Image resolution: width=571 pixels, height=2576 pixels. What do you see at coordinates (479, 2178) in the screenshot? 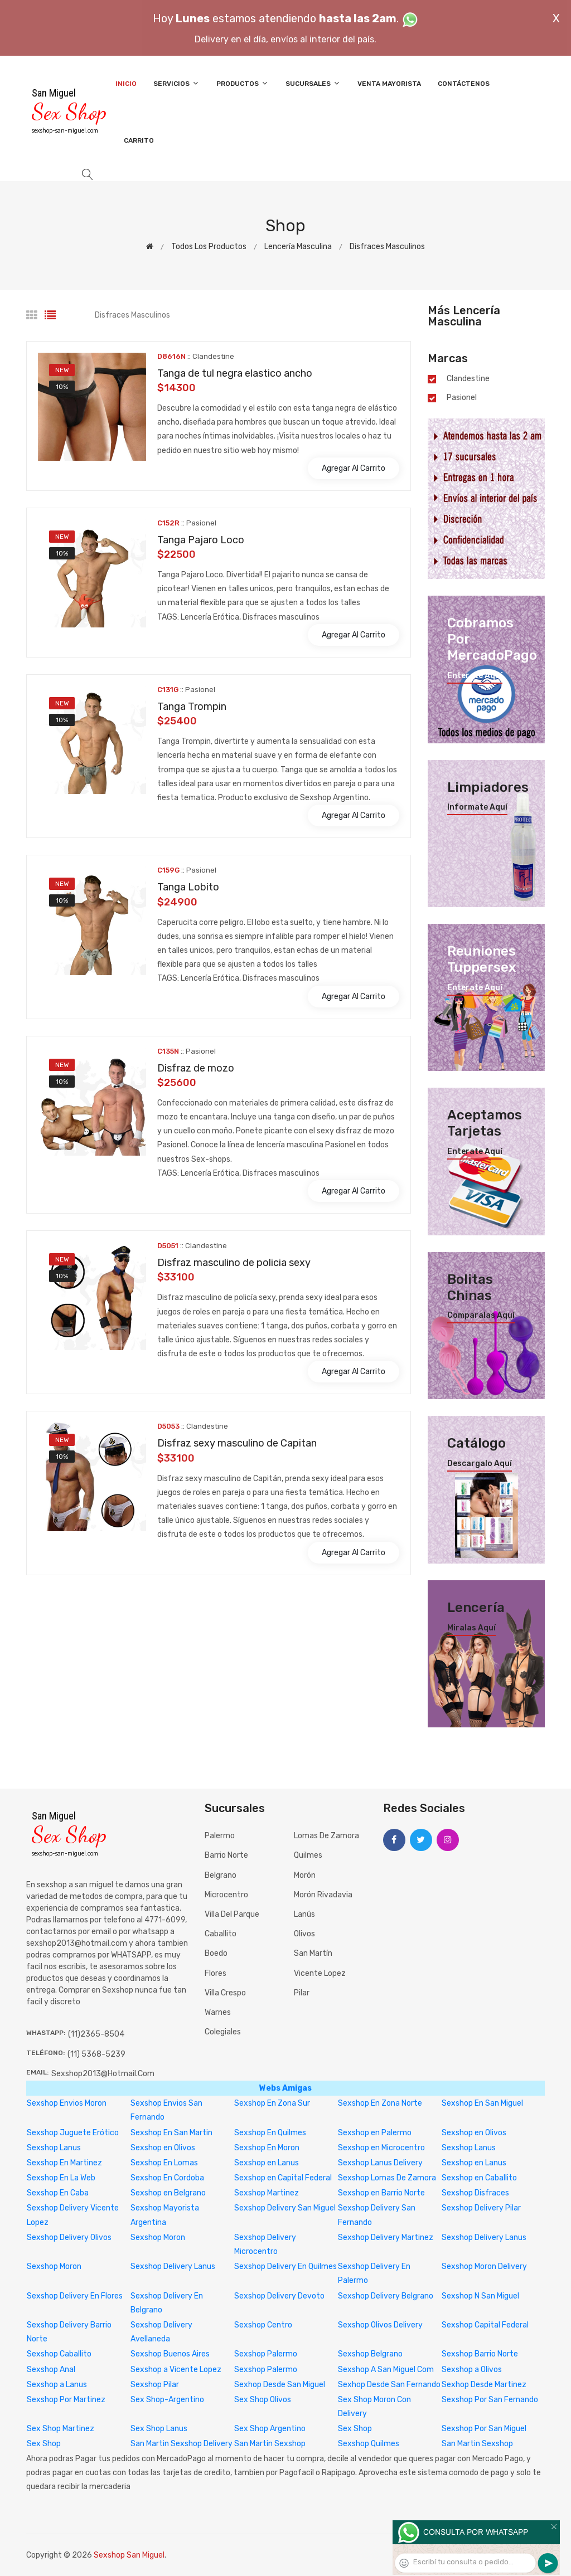
I see `Sexshop en Caballito` at bounding box center [479, 2178].